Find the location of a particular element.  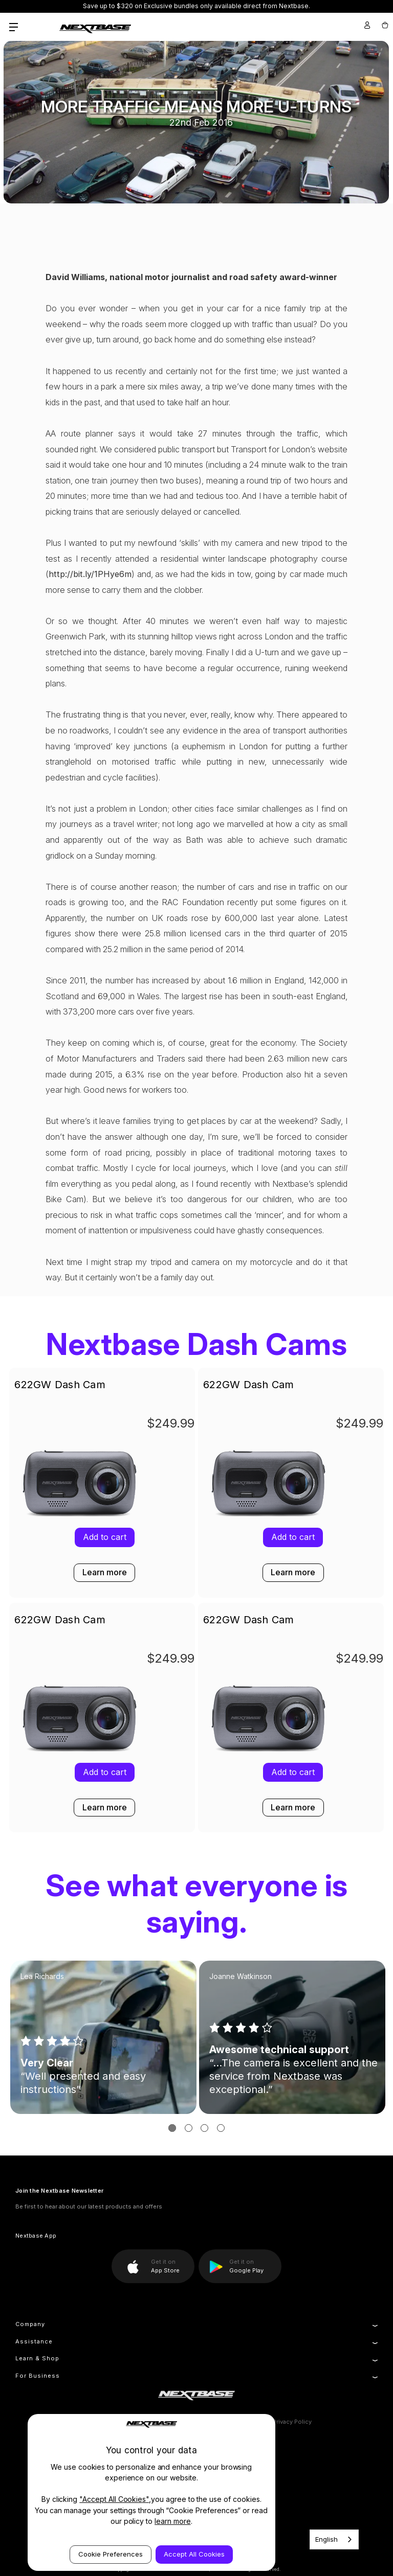

http://bit.ly/1PHye6m is located at coordinates (90, 574).